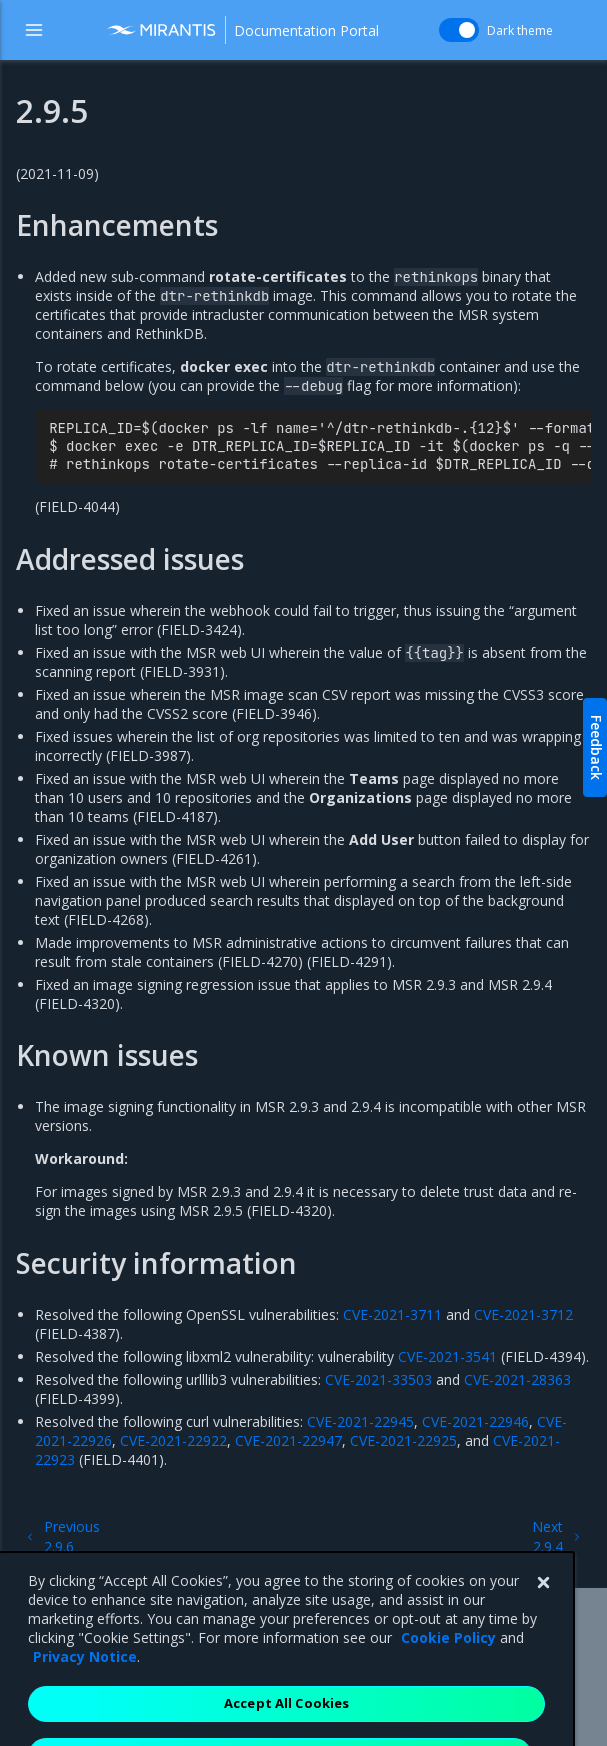 The width and height of the screenshot is (607, 1746). What do you see at coordinates (392, 1314) in the screenshot?
I see `CVE-2021-3711` at bounding box center [392, 1314].